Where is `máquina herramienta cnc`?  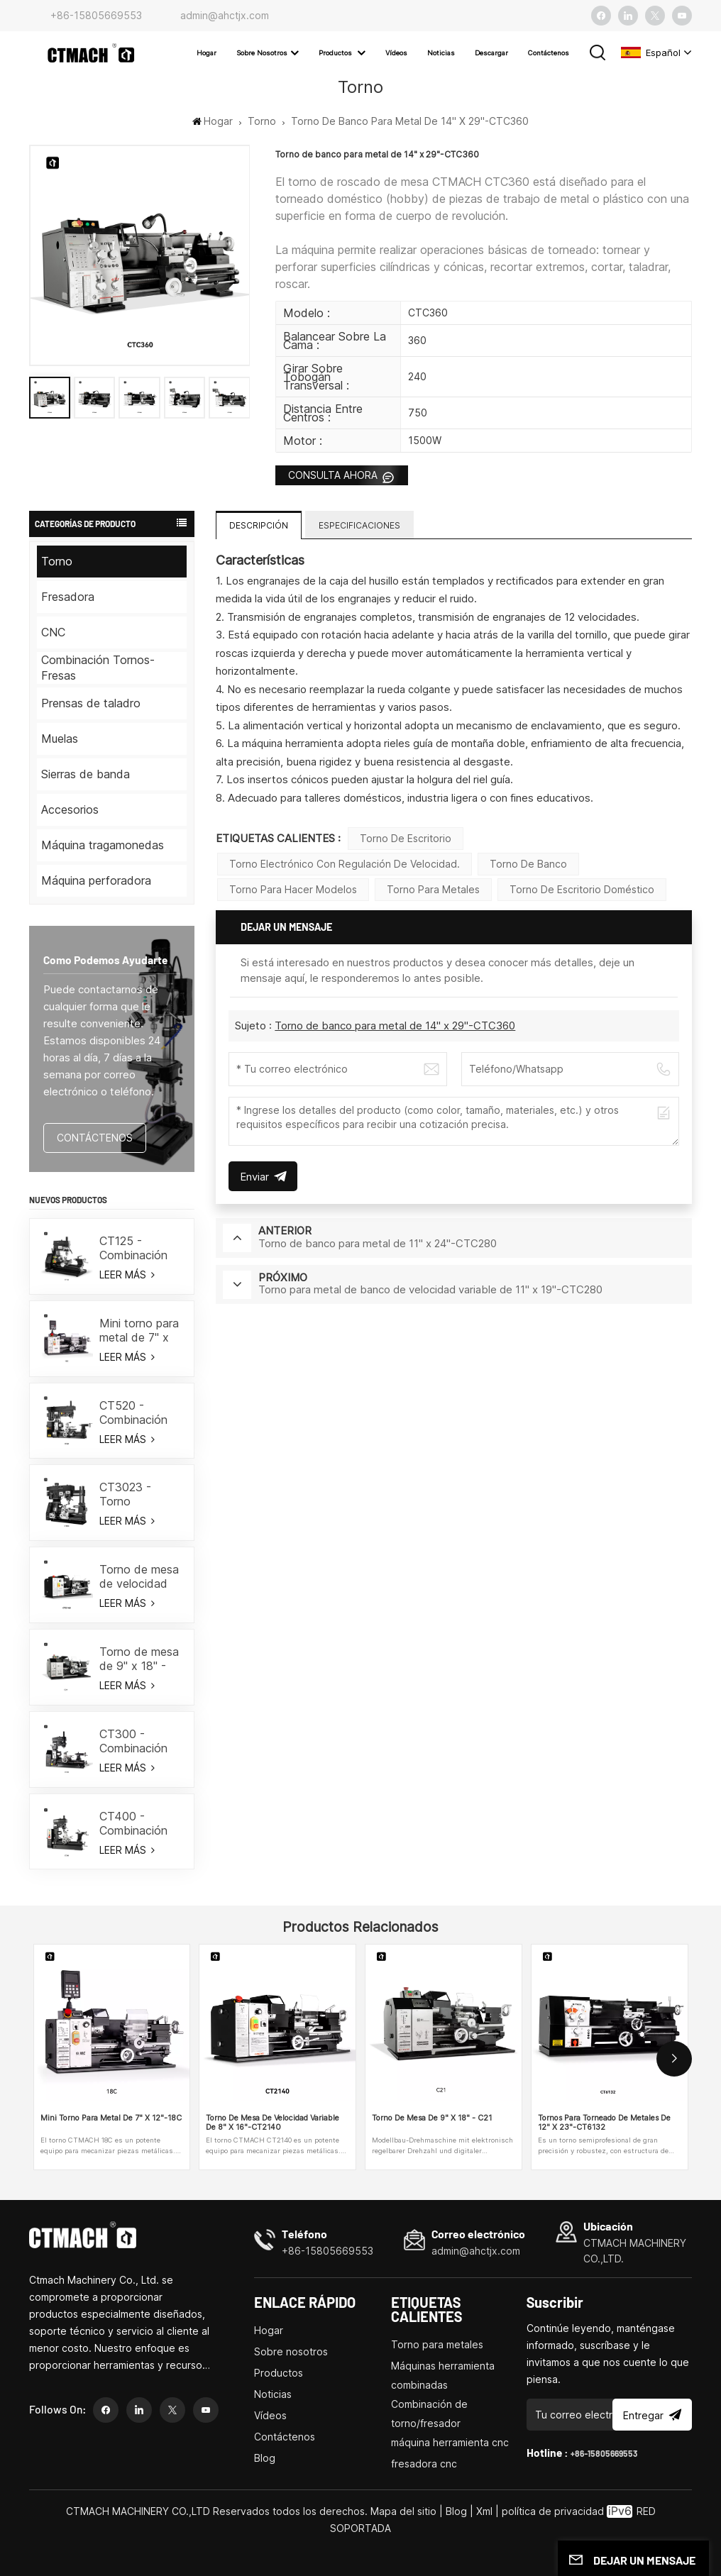
máquina herramienta cnc is located at coordinates (450, 2442).